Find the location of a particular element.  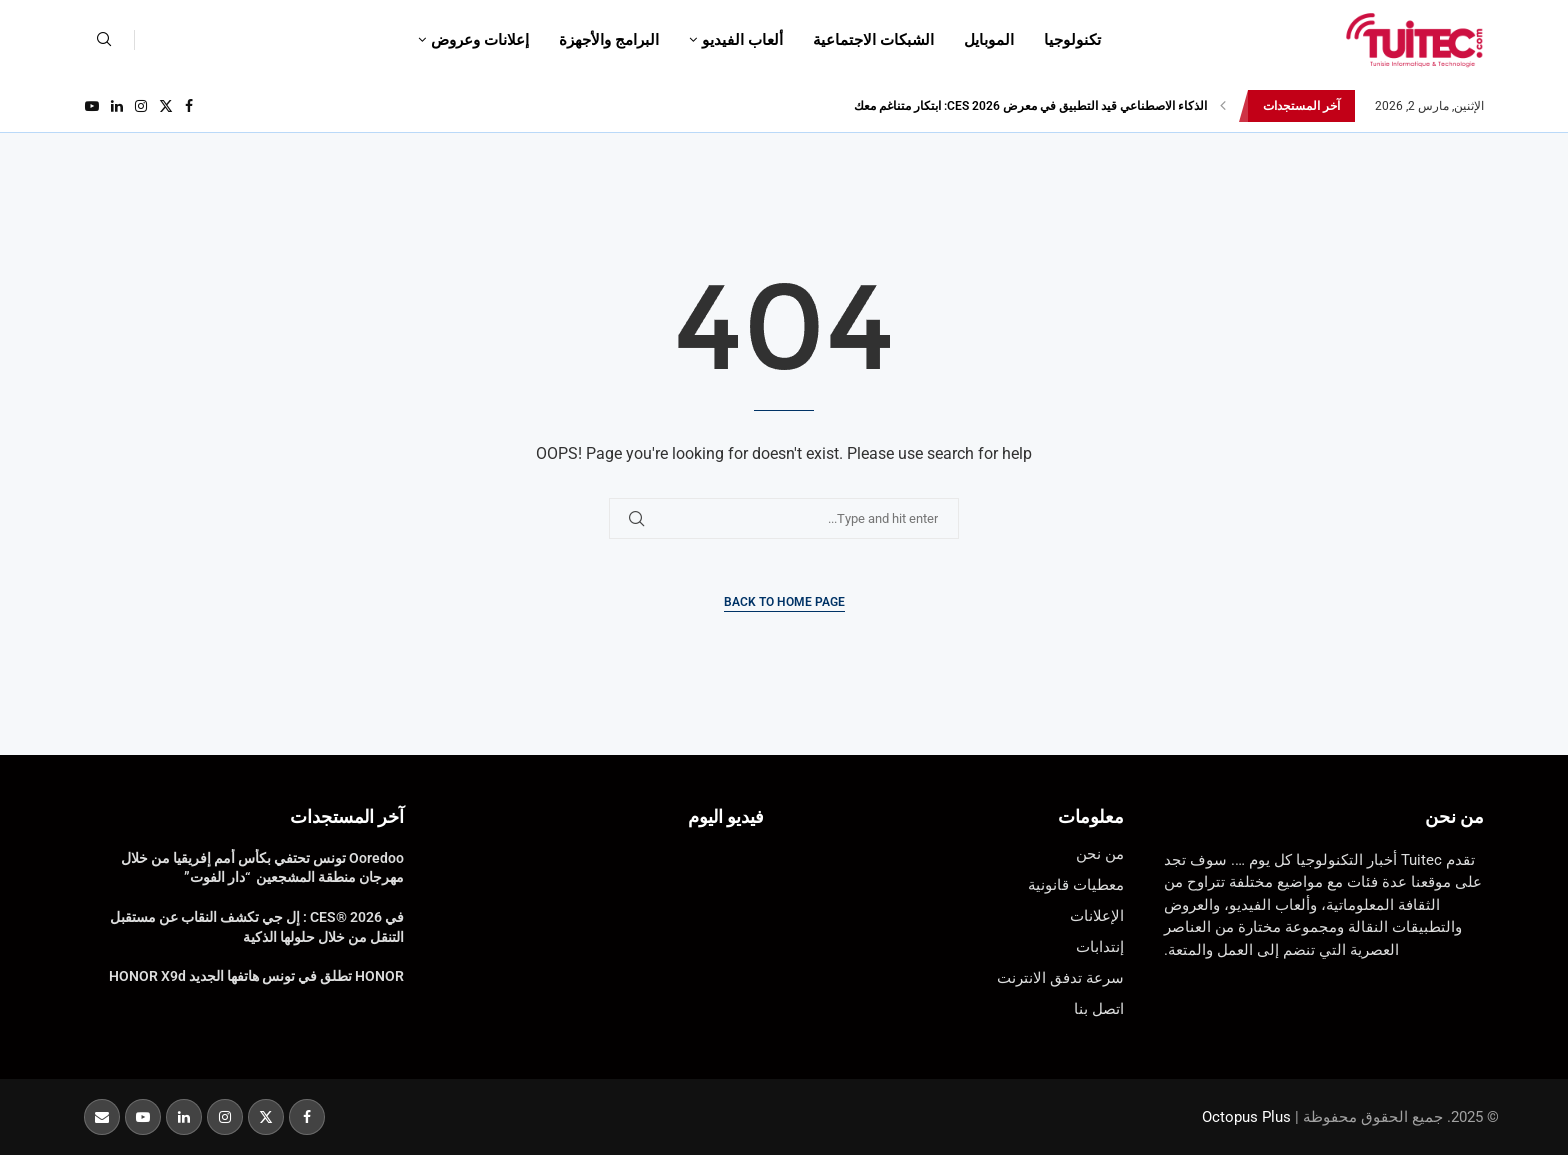

من نحن is located at coordinates (1454, 816).